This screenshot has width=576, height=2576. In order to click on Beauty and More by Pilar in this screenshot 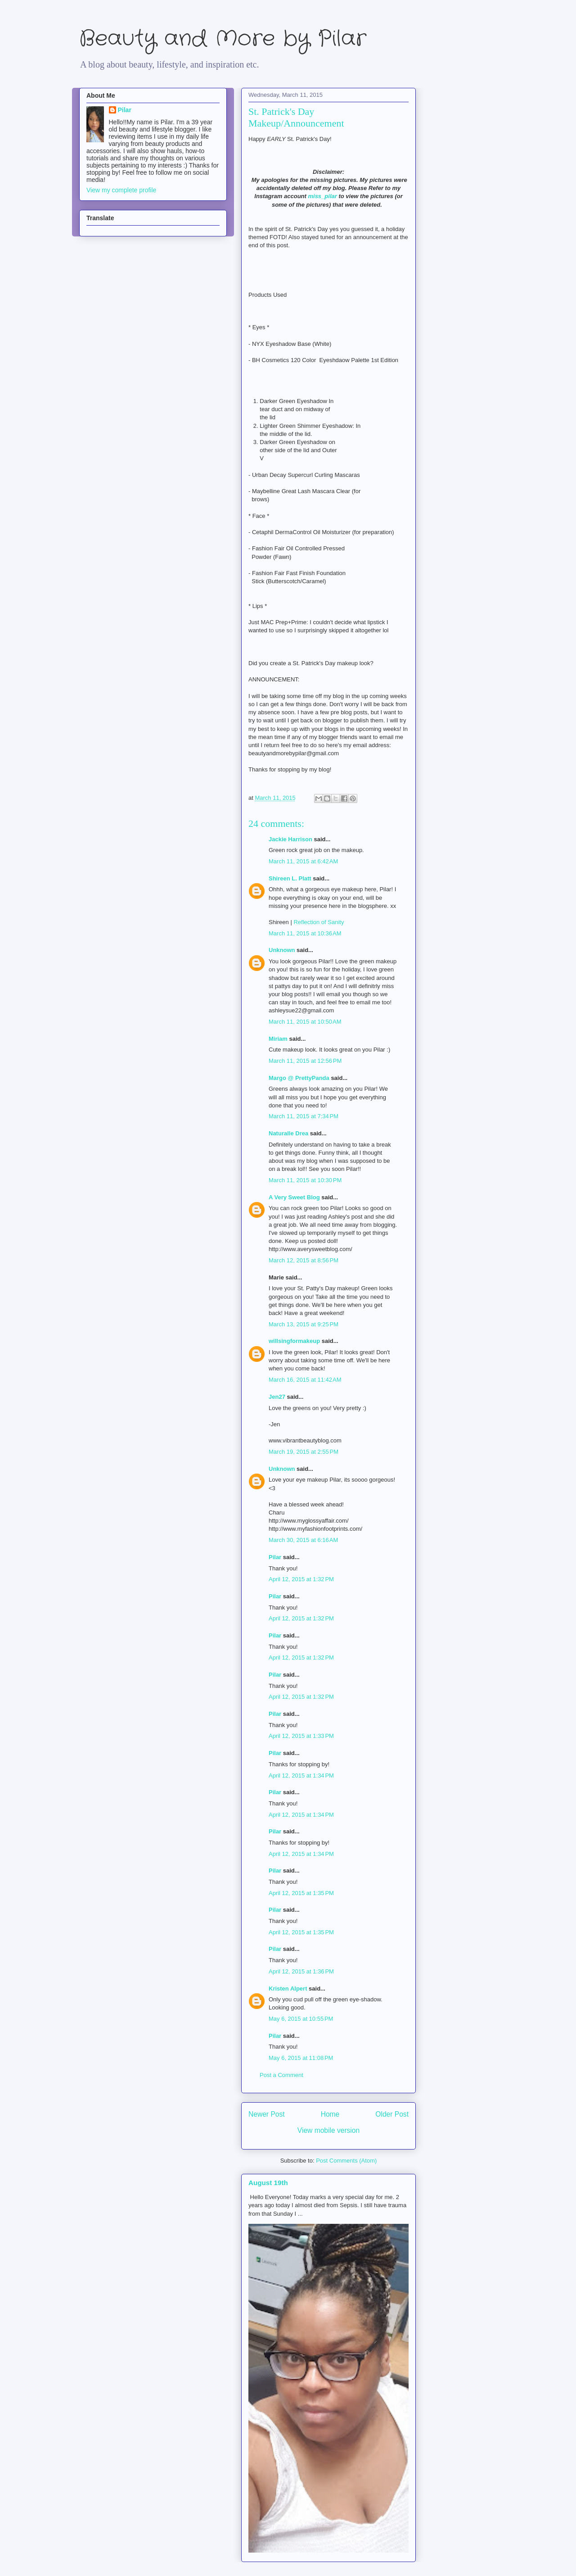, I will do `click(222, 38)`.